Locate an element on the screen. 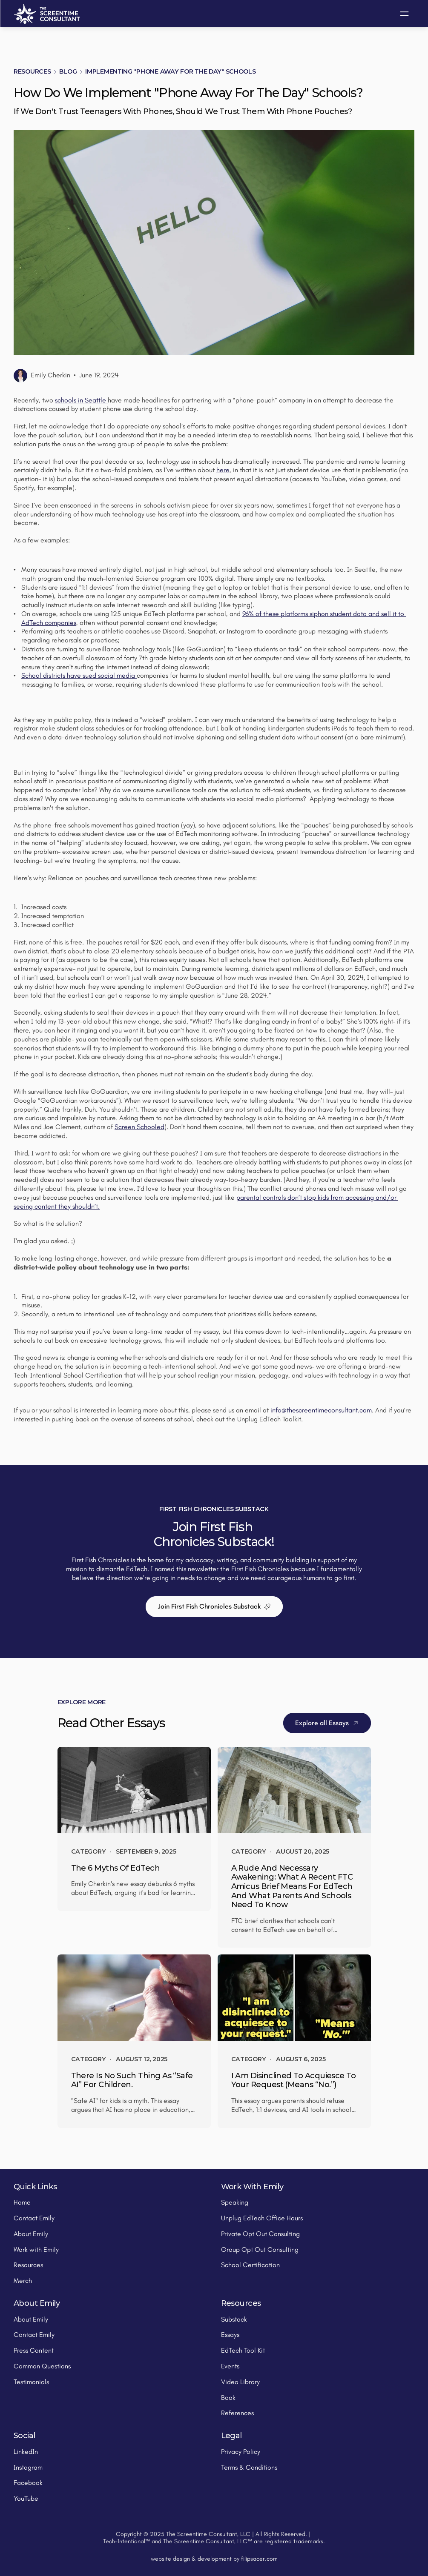  Events is located at coordinates (230, 2366).